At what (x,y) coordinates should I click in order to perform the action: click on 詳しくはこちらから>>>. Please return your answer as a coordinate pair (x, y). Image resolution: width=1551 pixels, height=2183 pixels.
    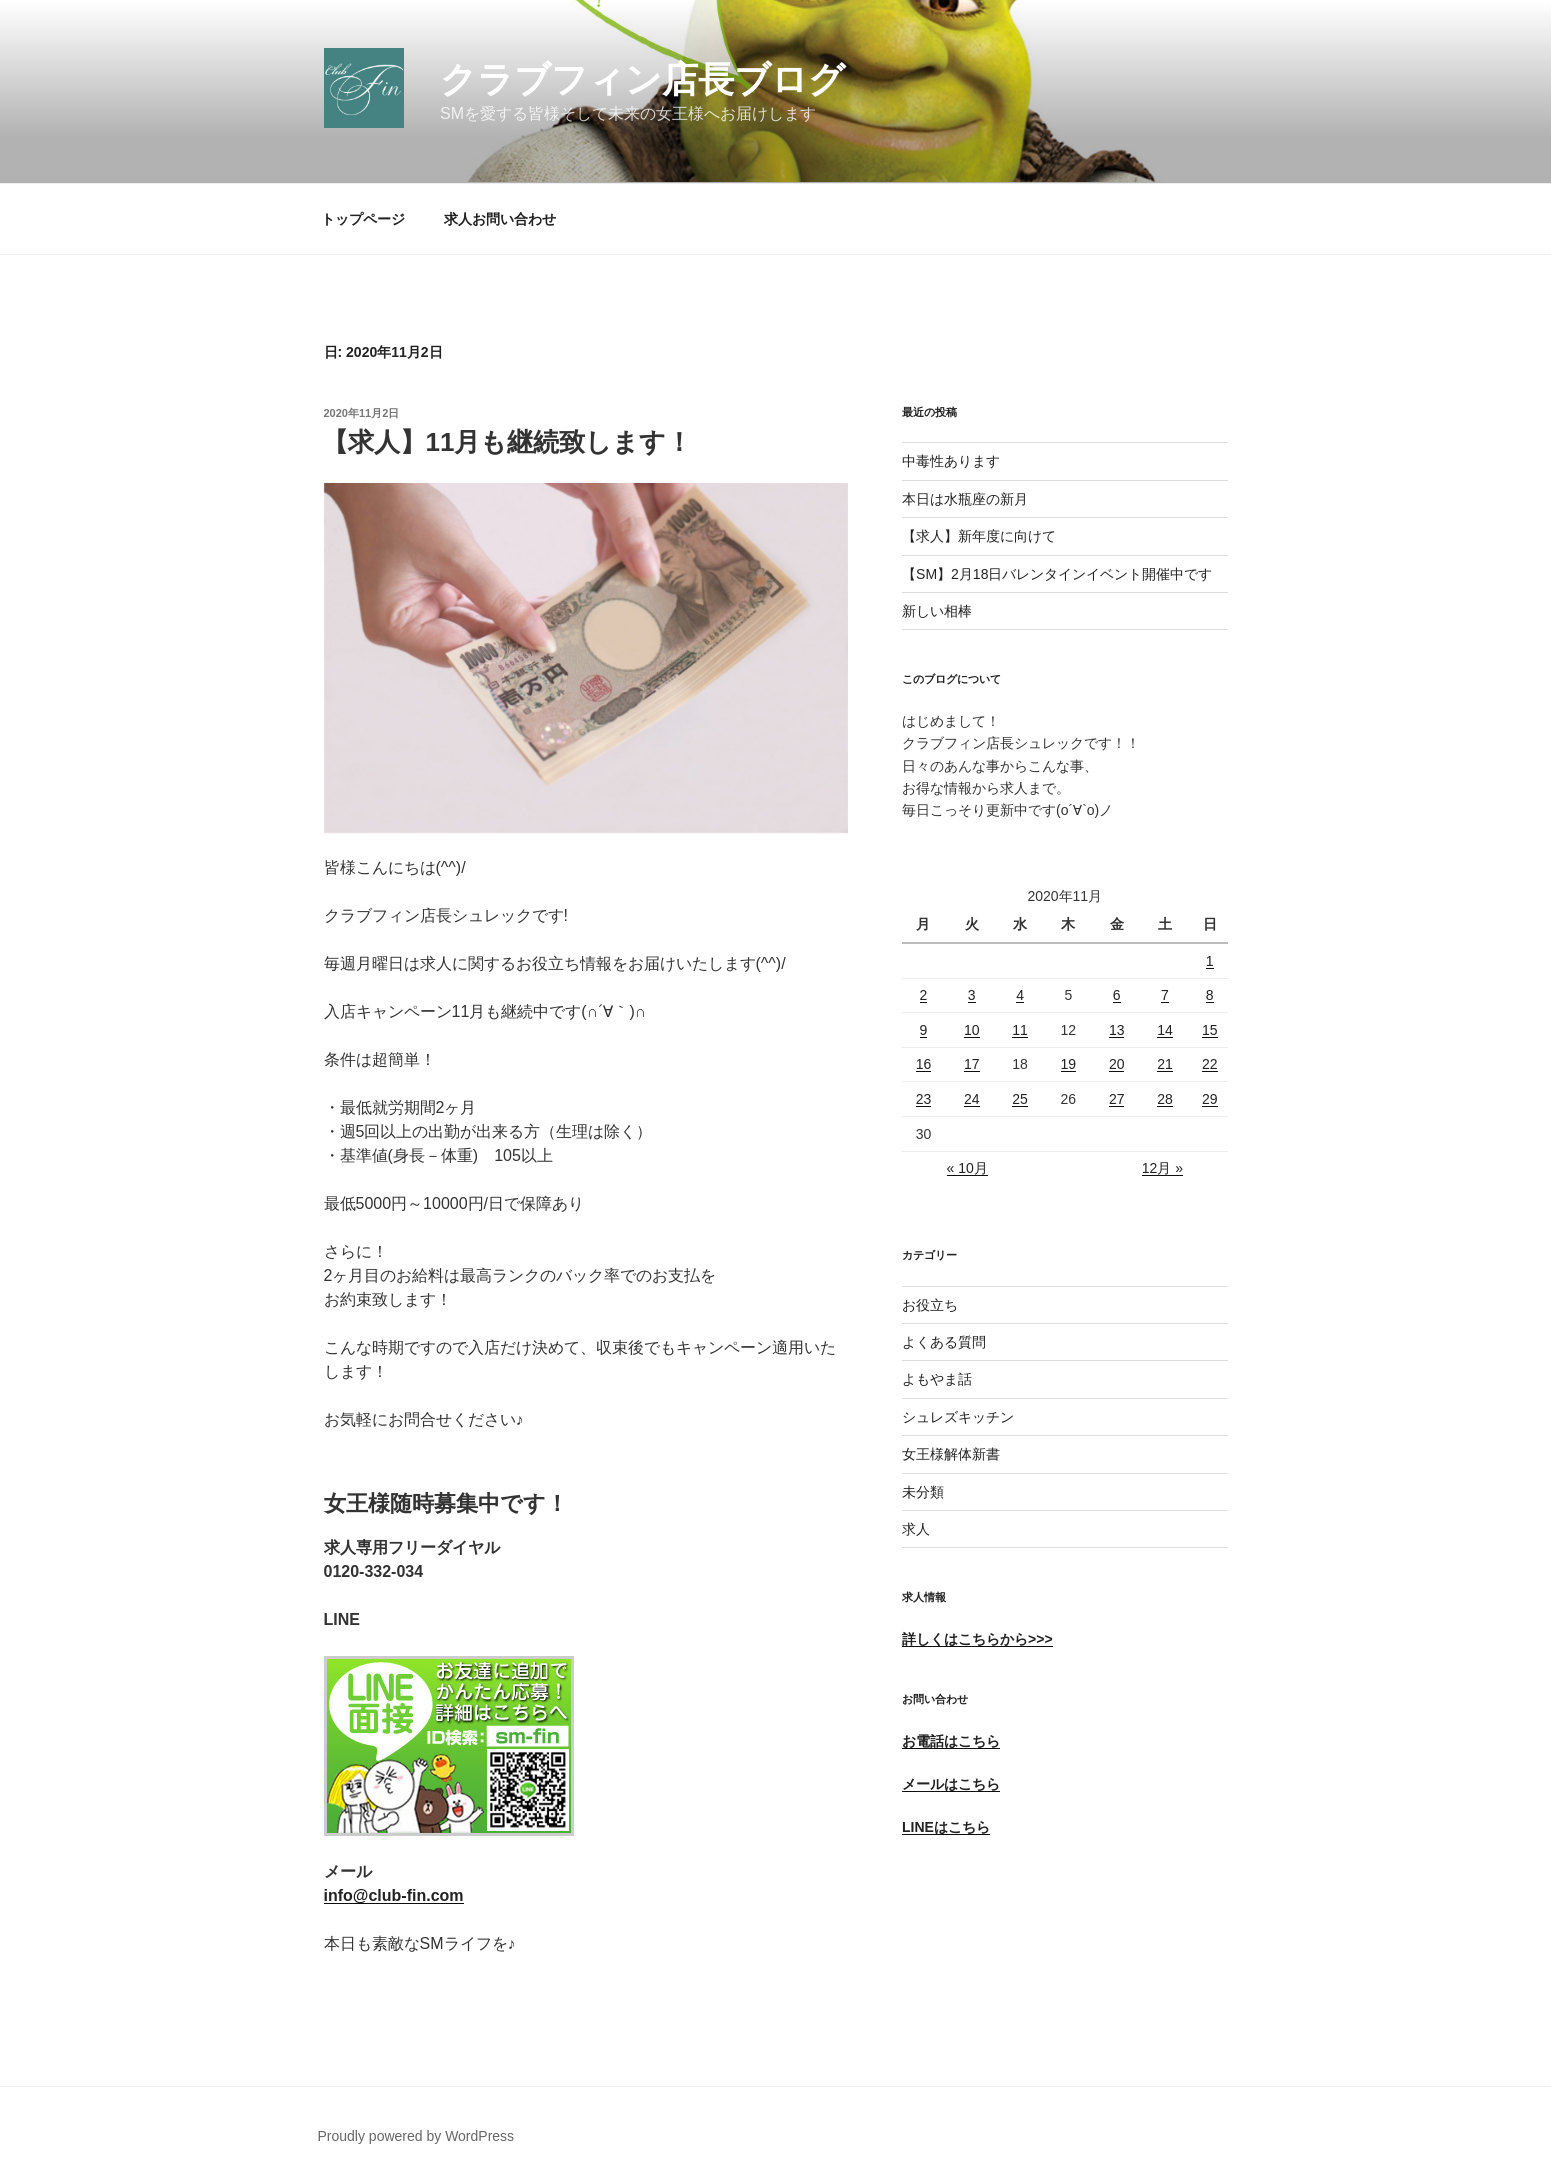
    Looking at the image, I should click on (977, 1639).